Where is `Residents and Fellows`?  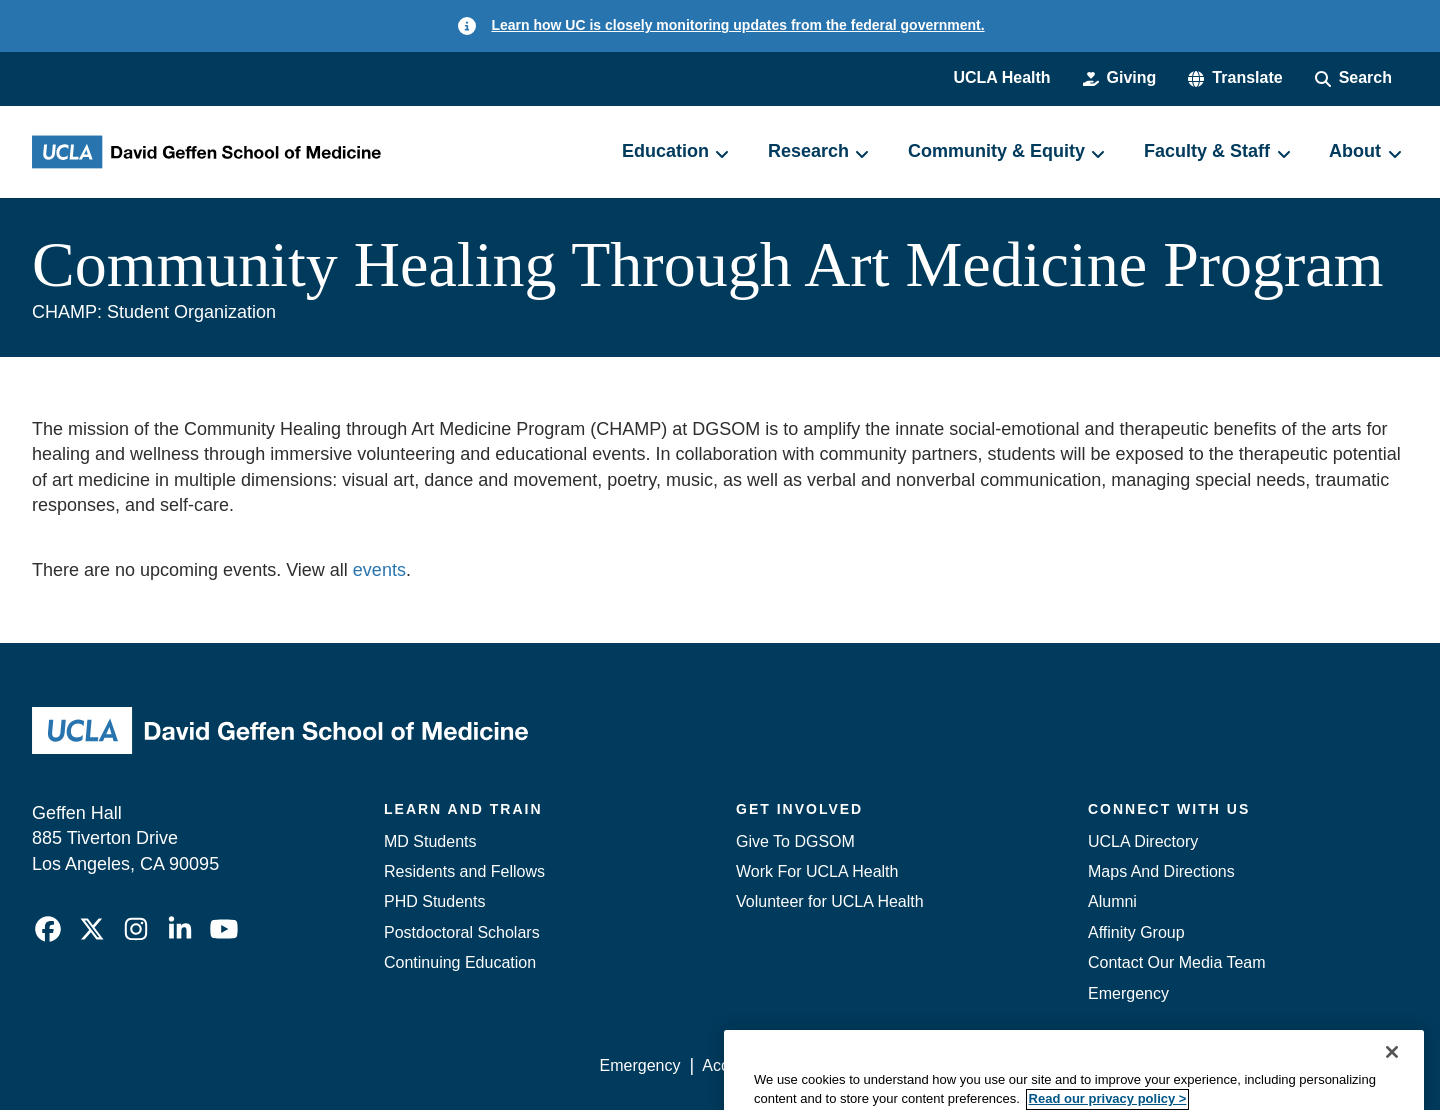
Residents and Fellows is located at coordinates (464, 871).